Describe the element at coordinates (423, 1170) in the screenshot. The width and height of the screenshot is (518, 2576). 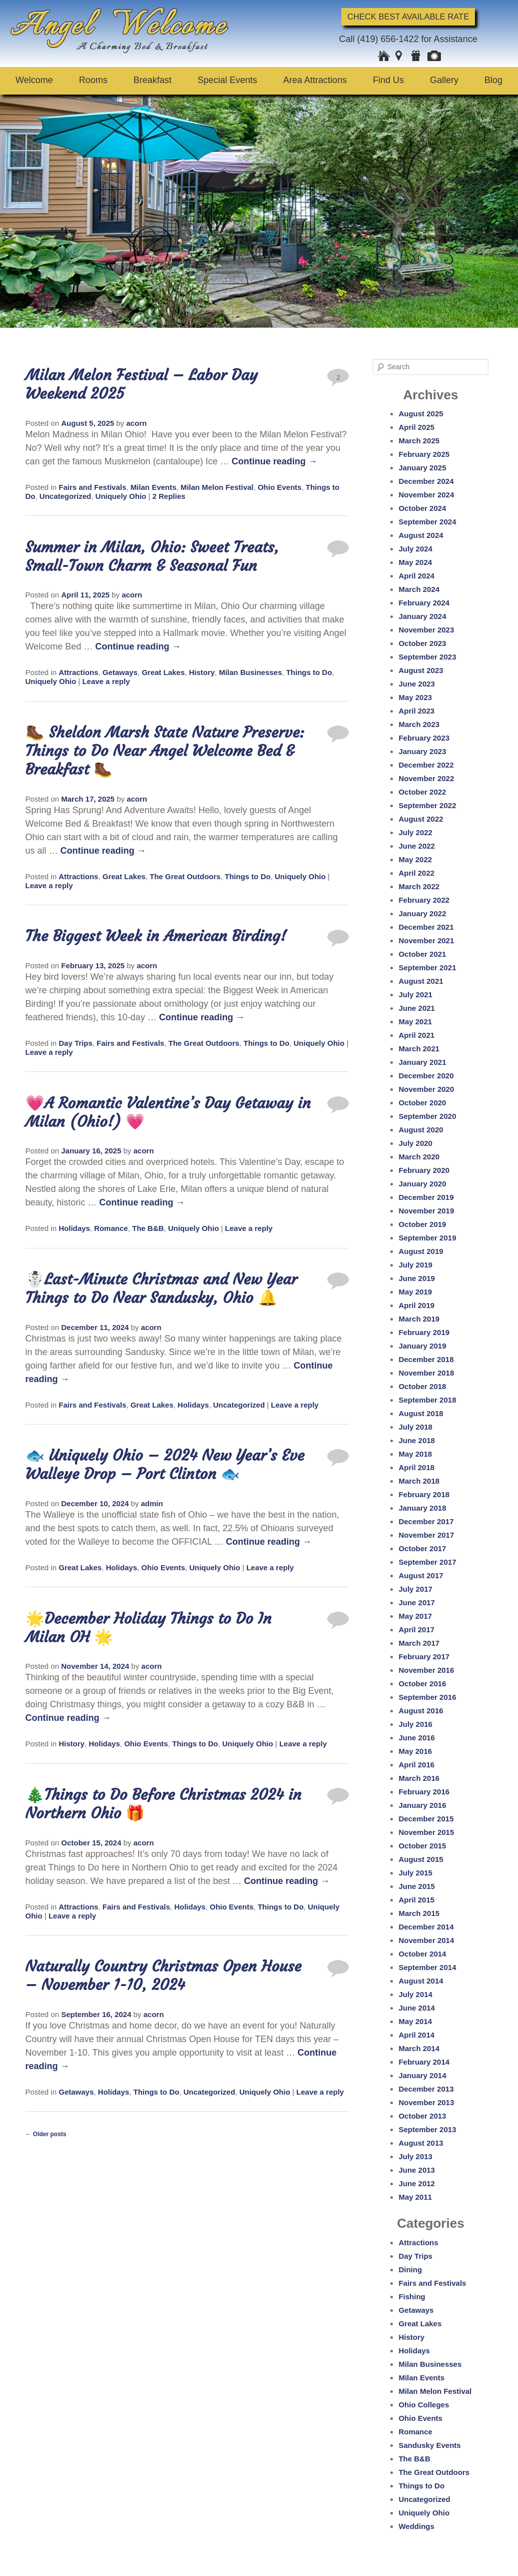
I see `February 2020` at that location.